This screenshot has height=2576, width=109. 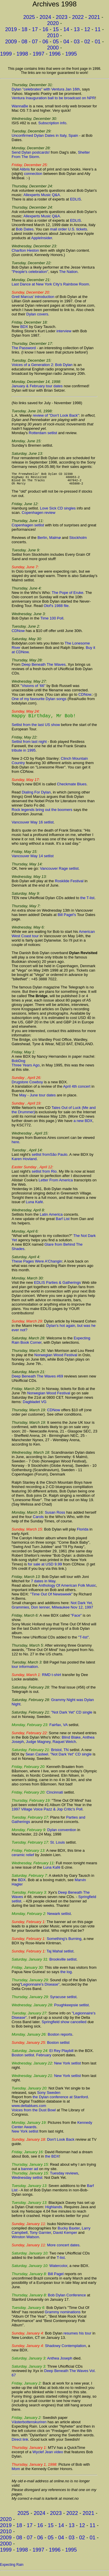 What do you see at coordinates (61, 2054) in the screenshot?
I see `El Rey Playbill` at bounding box center [61, 2054].